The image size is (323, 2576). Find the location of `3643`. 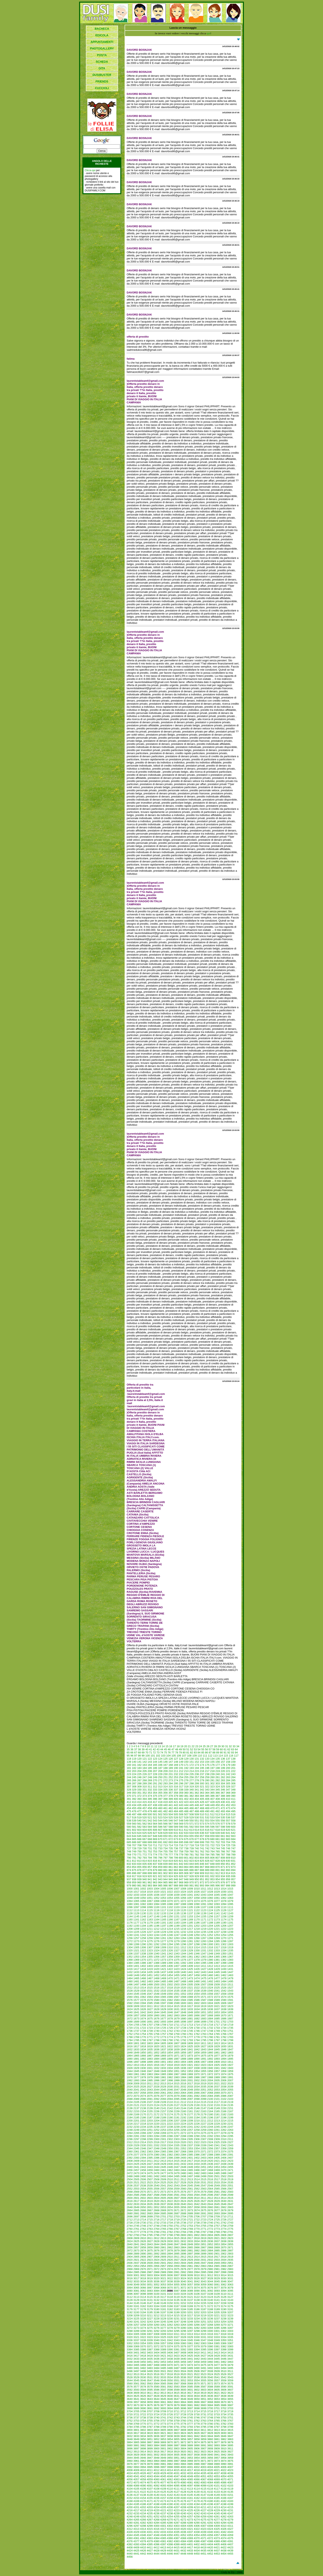

3643 is located at coordinates (150, 2399).